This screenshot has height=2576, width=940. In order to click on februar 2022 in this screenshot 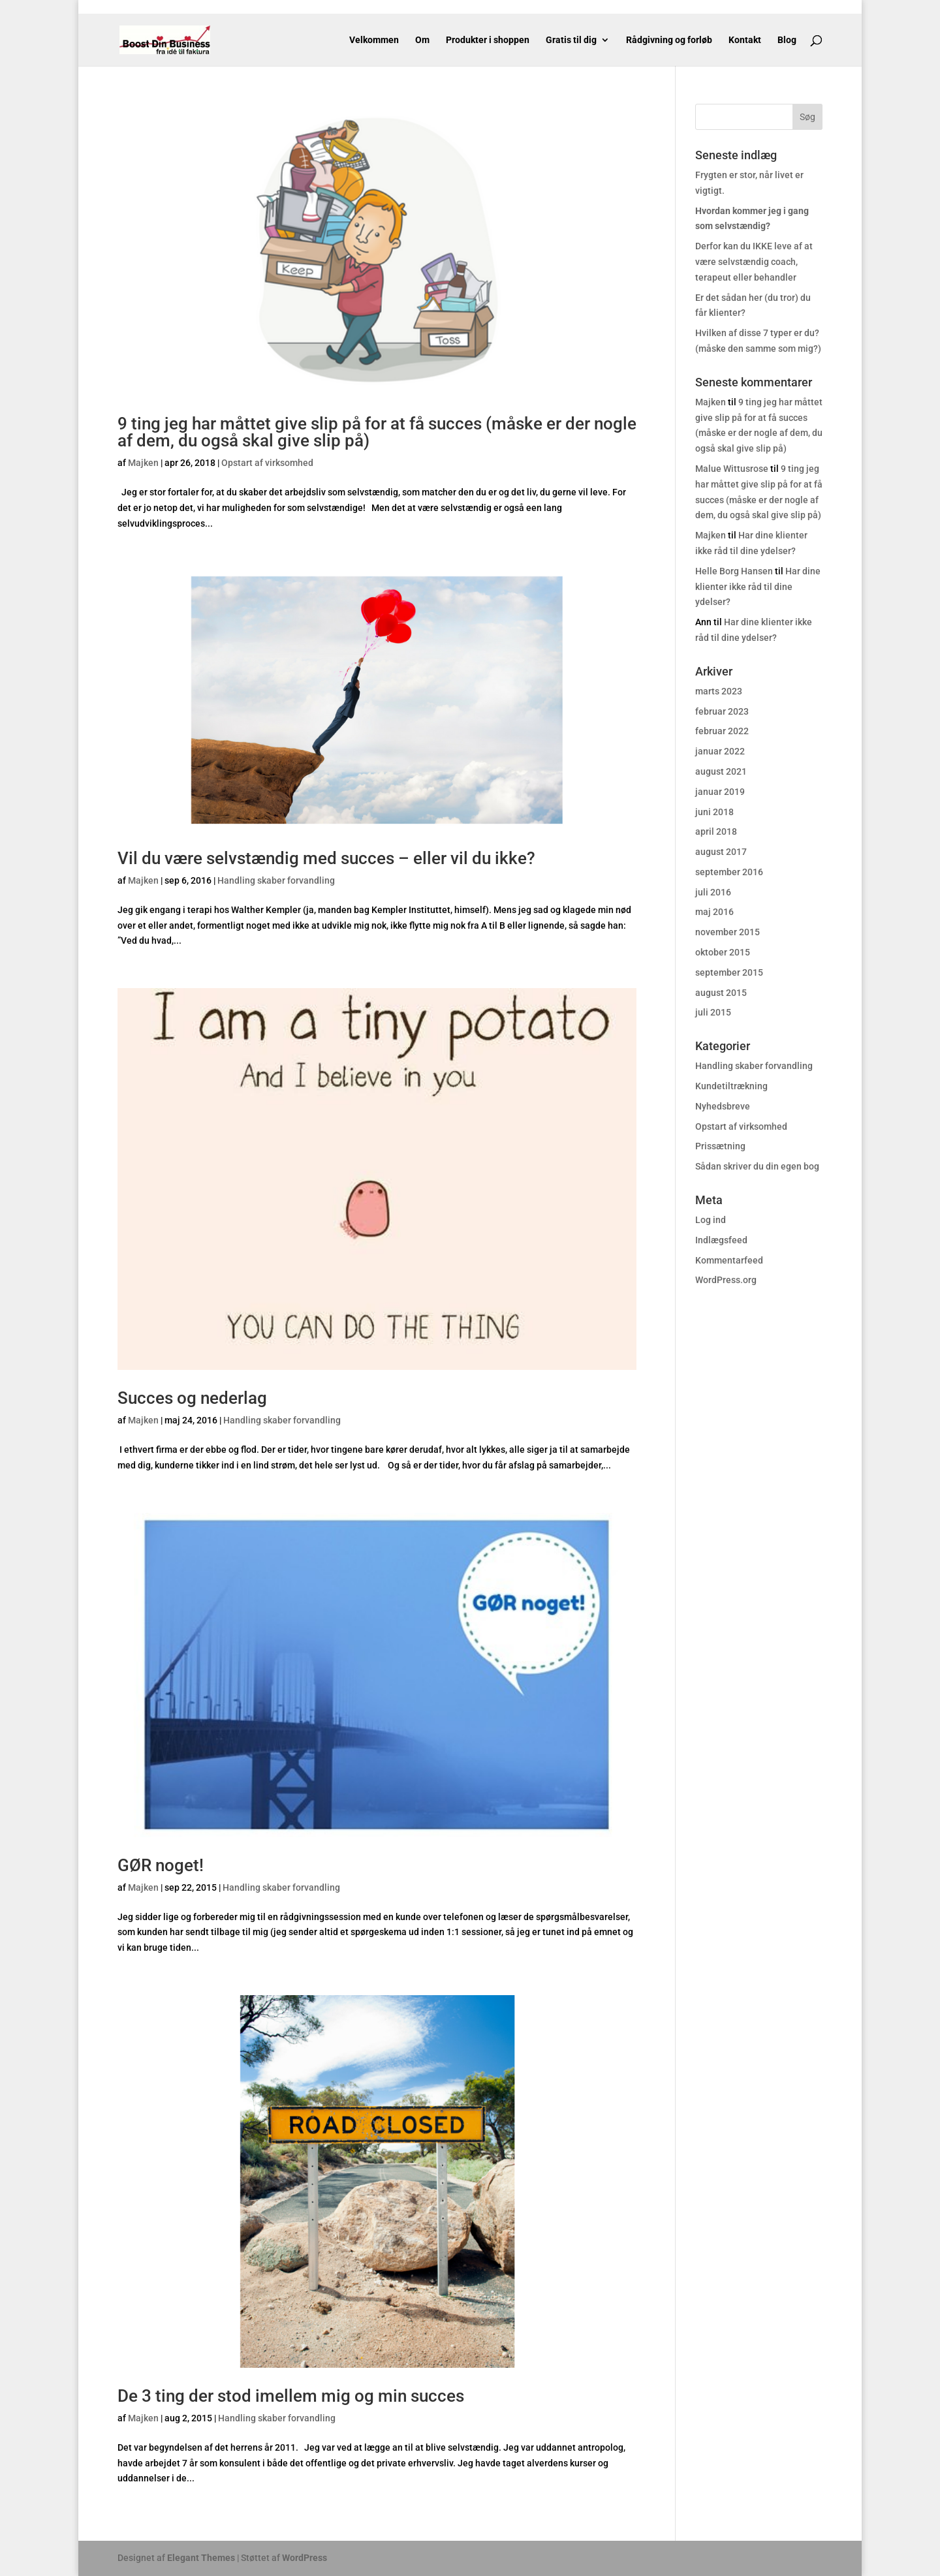, I will do `click(722, 731)`.